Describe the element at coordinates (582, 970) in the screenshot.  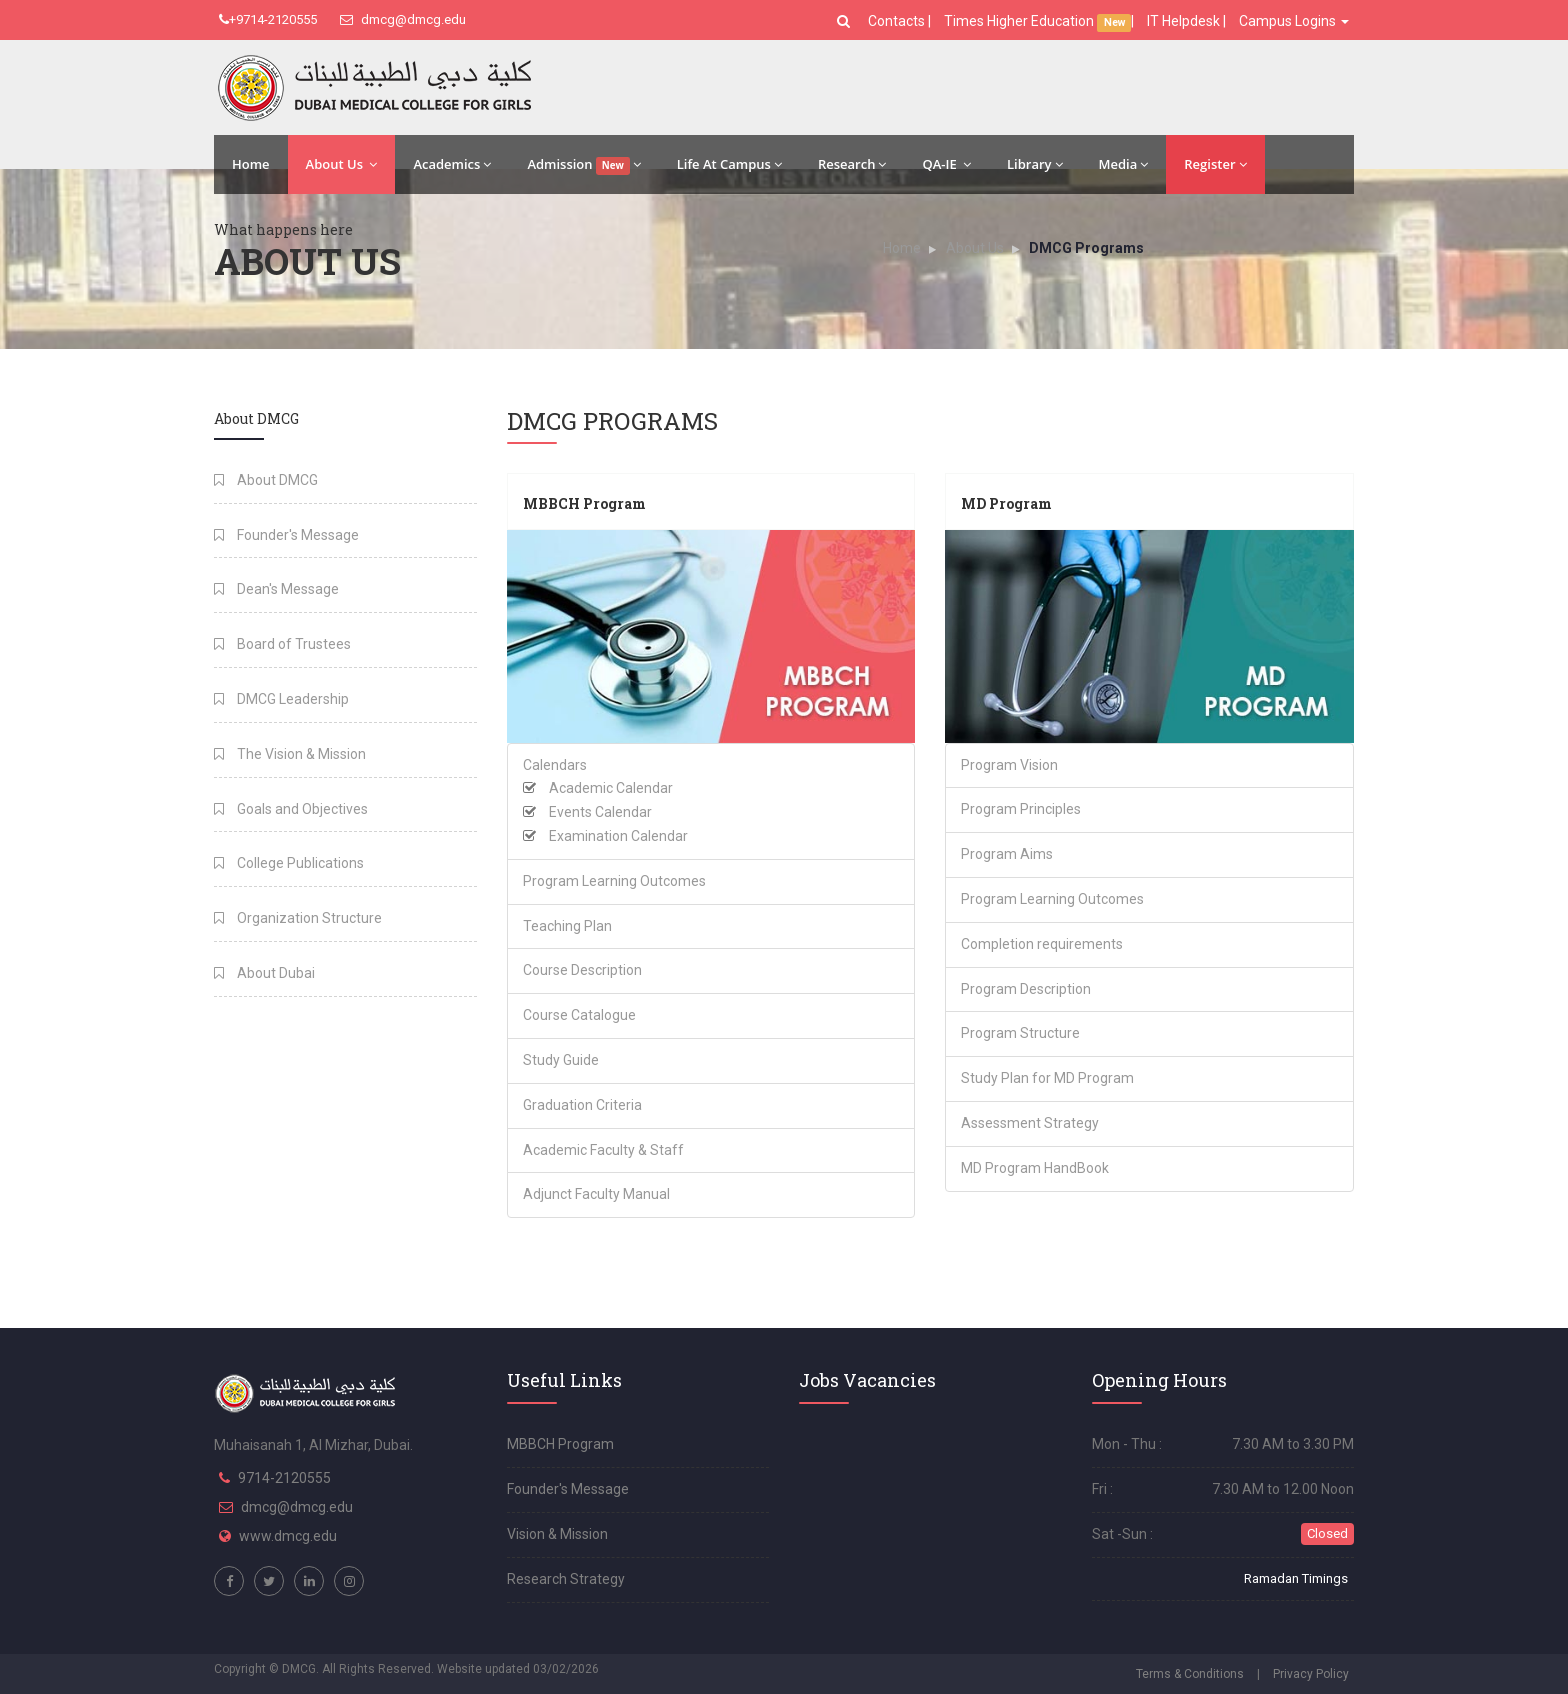
I see `Course Description` at that location.